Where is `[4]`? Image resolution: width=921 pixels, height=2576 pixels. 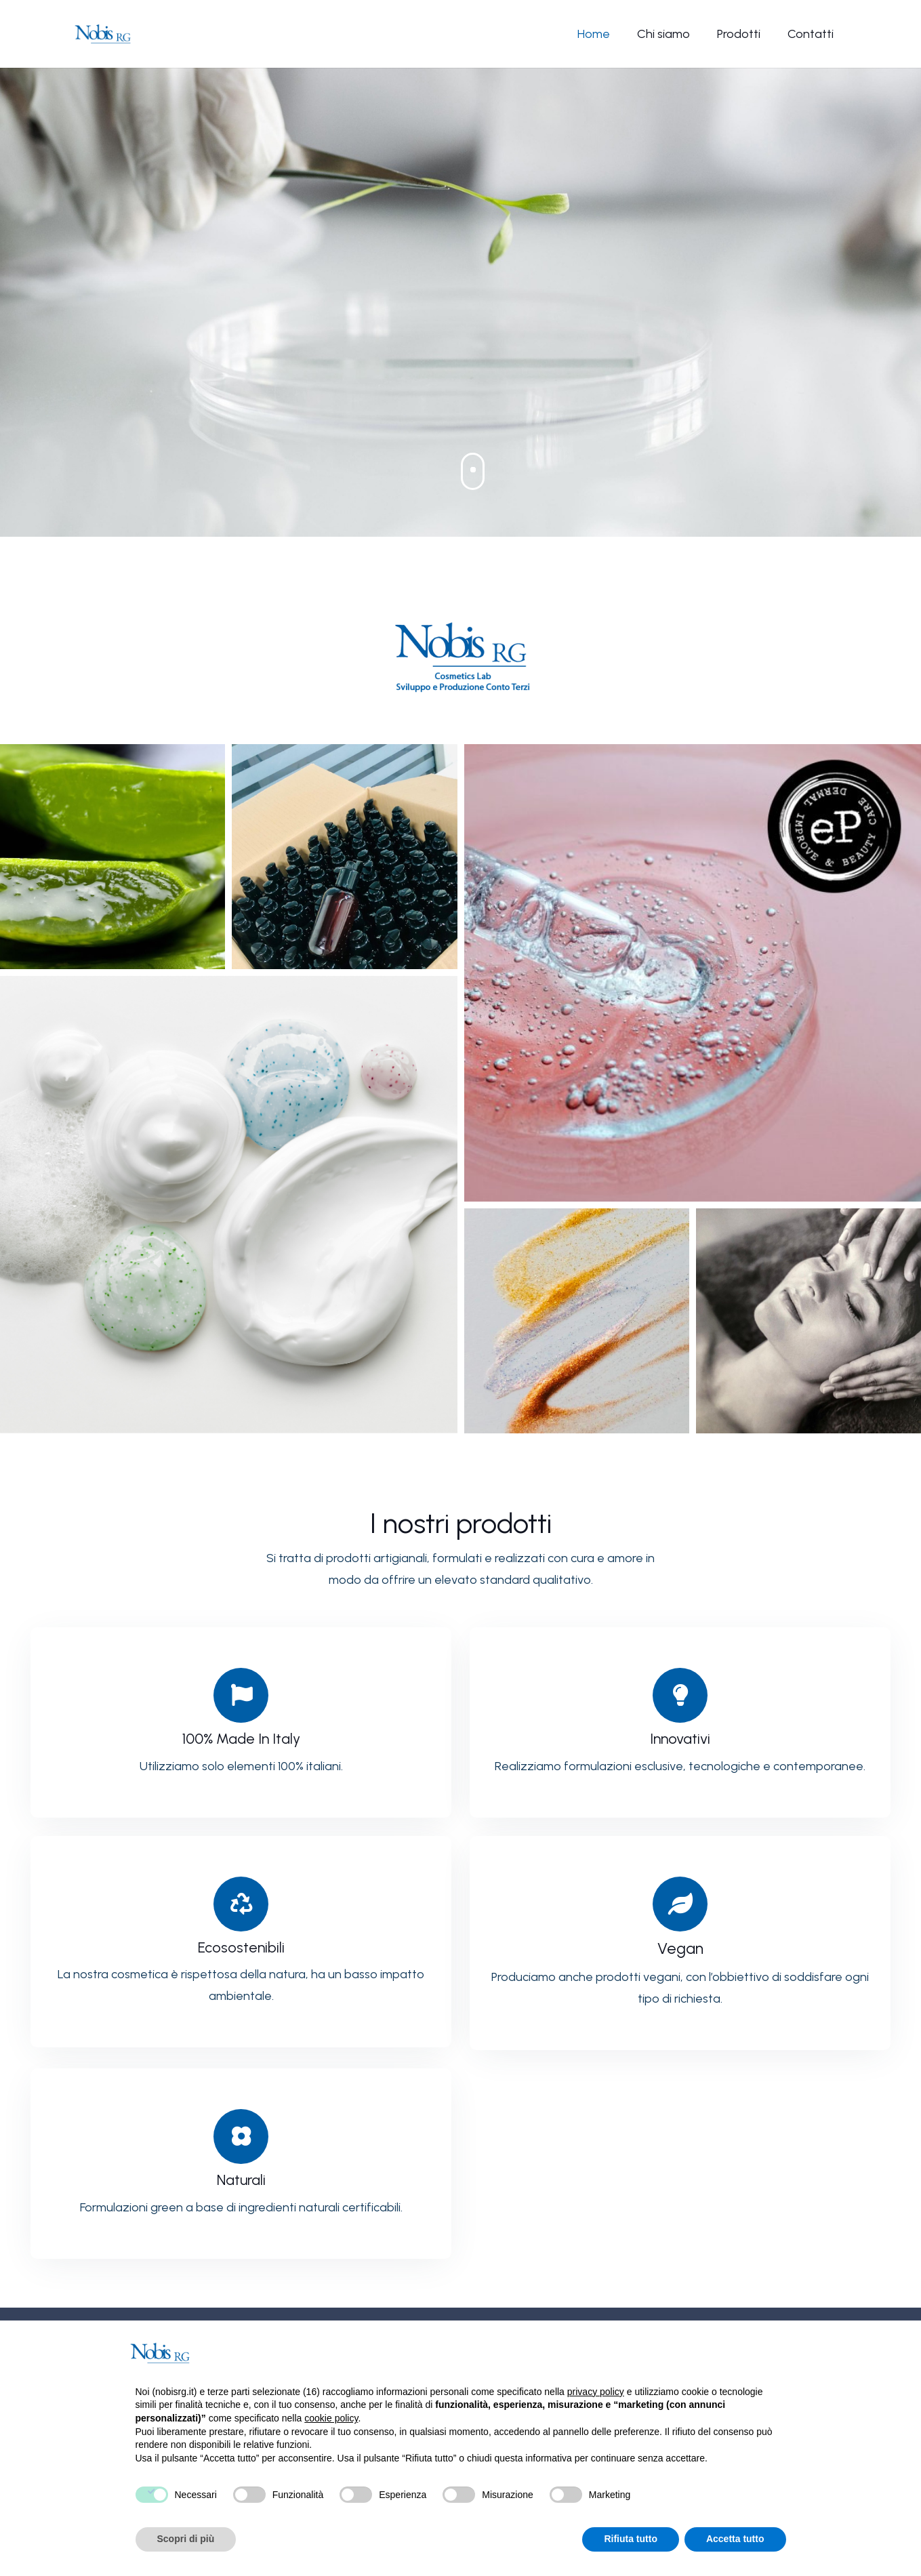 [4] is located at coordinates (228, 1204).